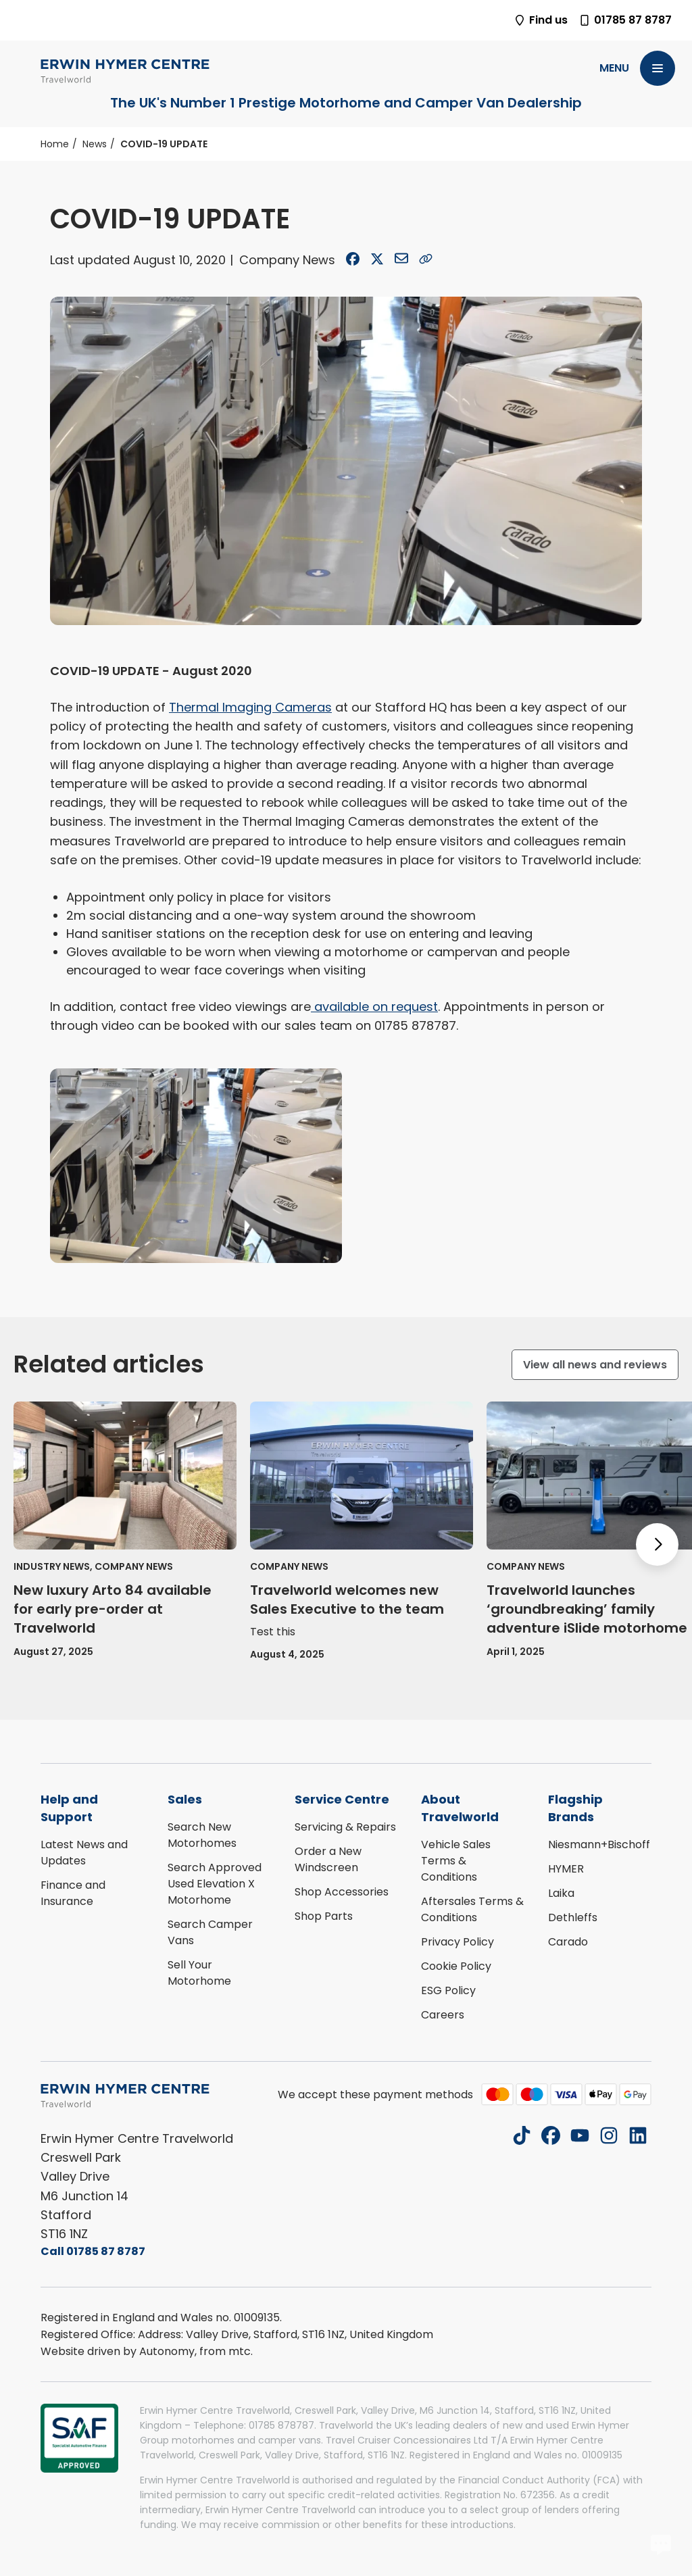  Describe the element at coordinates (240, 2351) in the screenshot. I see `mtc.` at that location.